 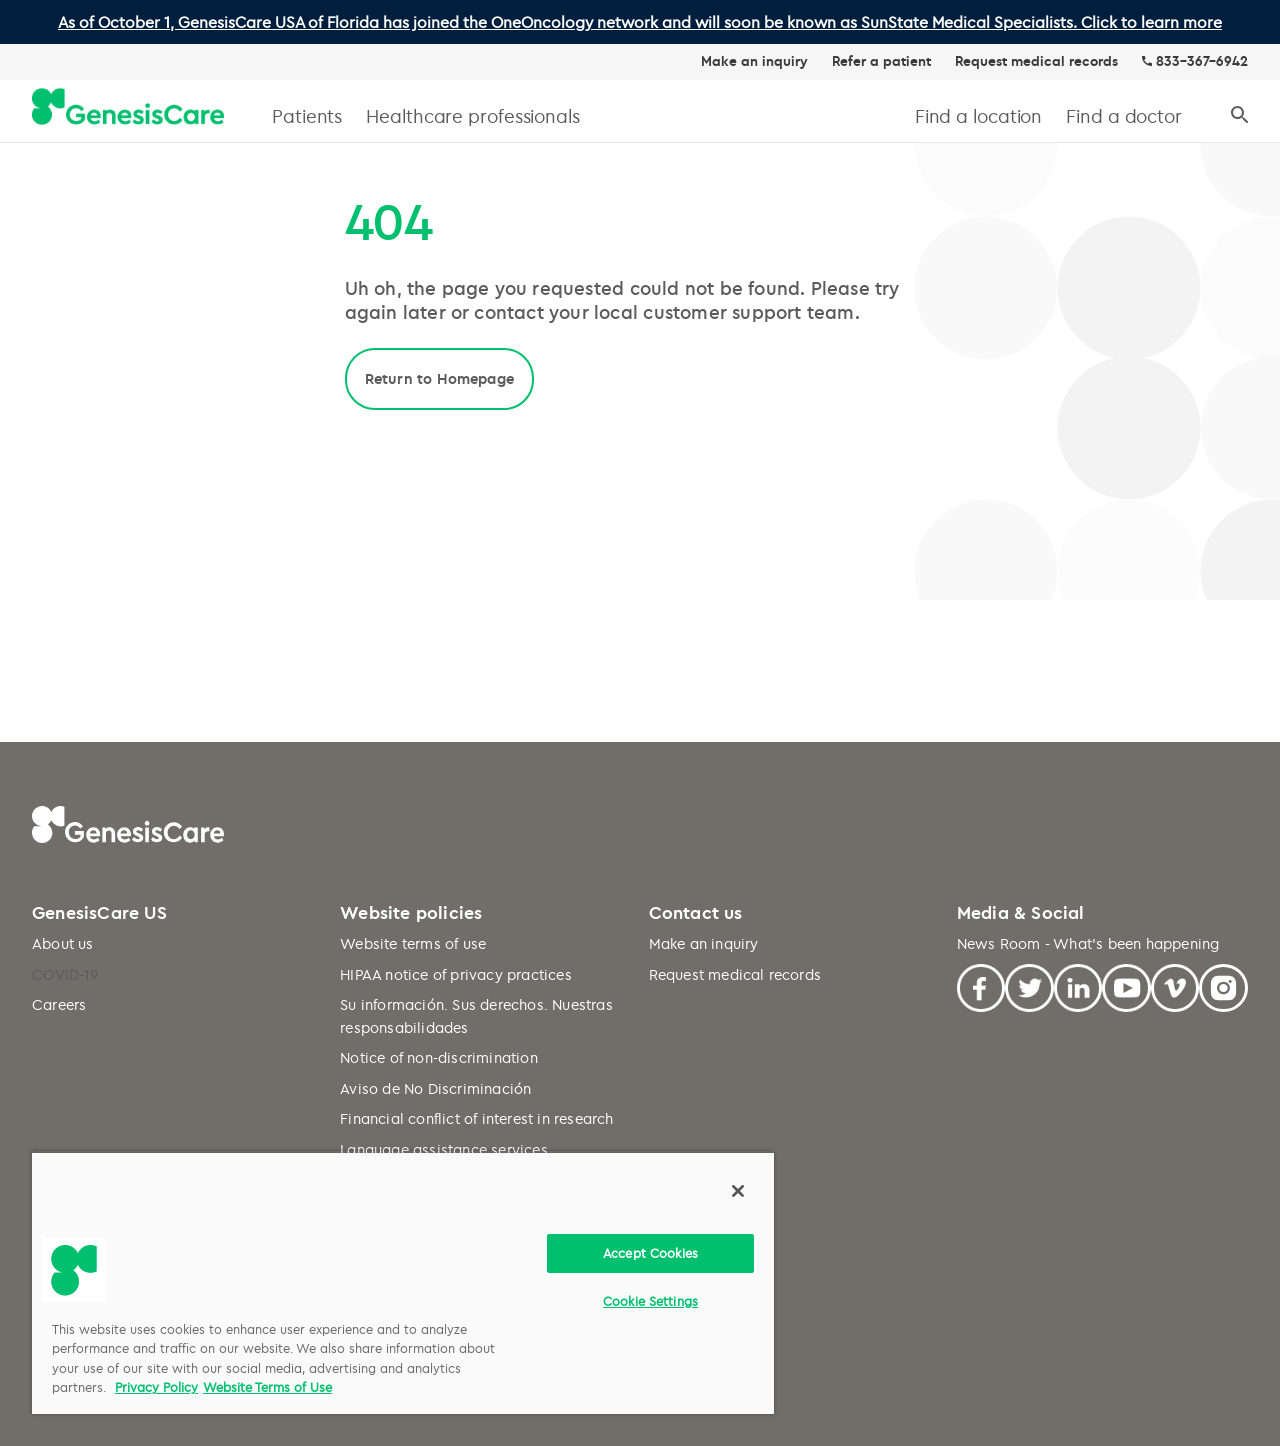 I want to click on [Facebook], so click(x=981, y=985).